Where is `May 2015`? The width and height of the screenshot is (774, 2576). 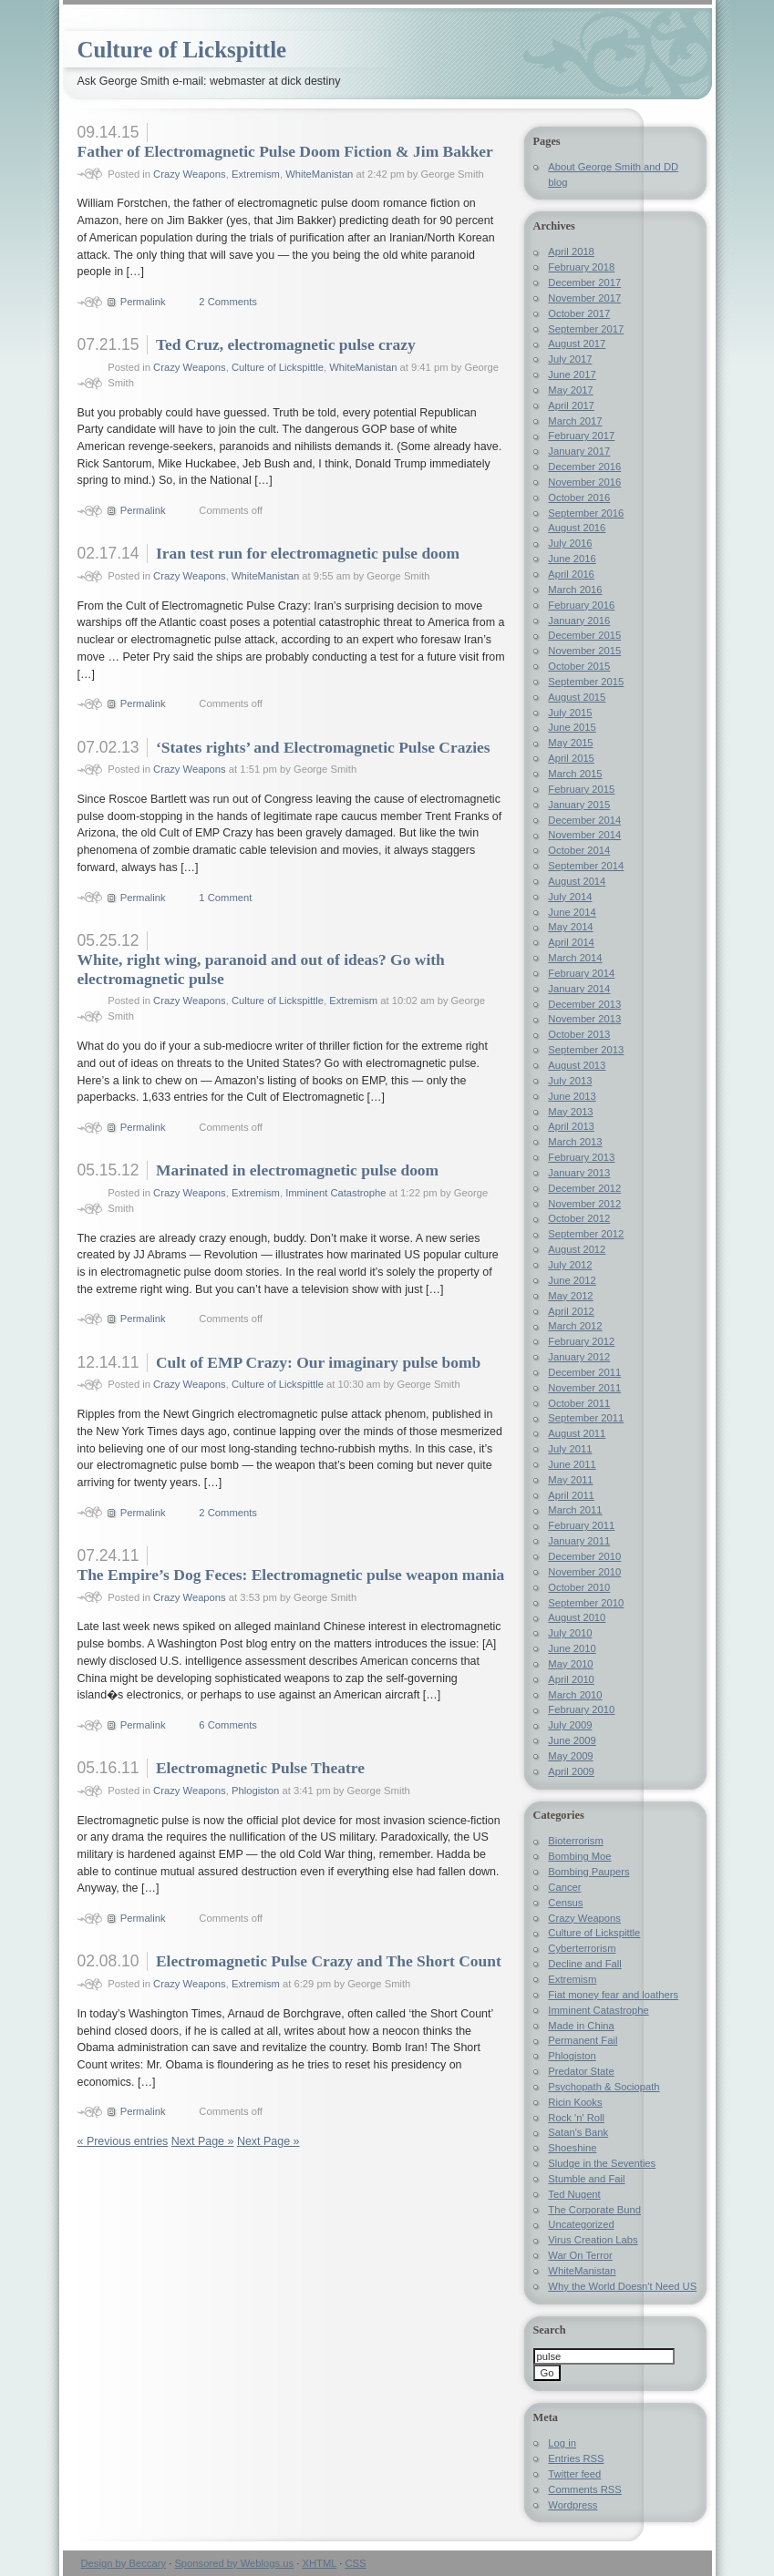
May 2015 is located at coordinates (570, 742).